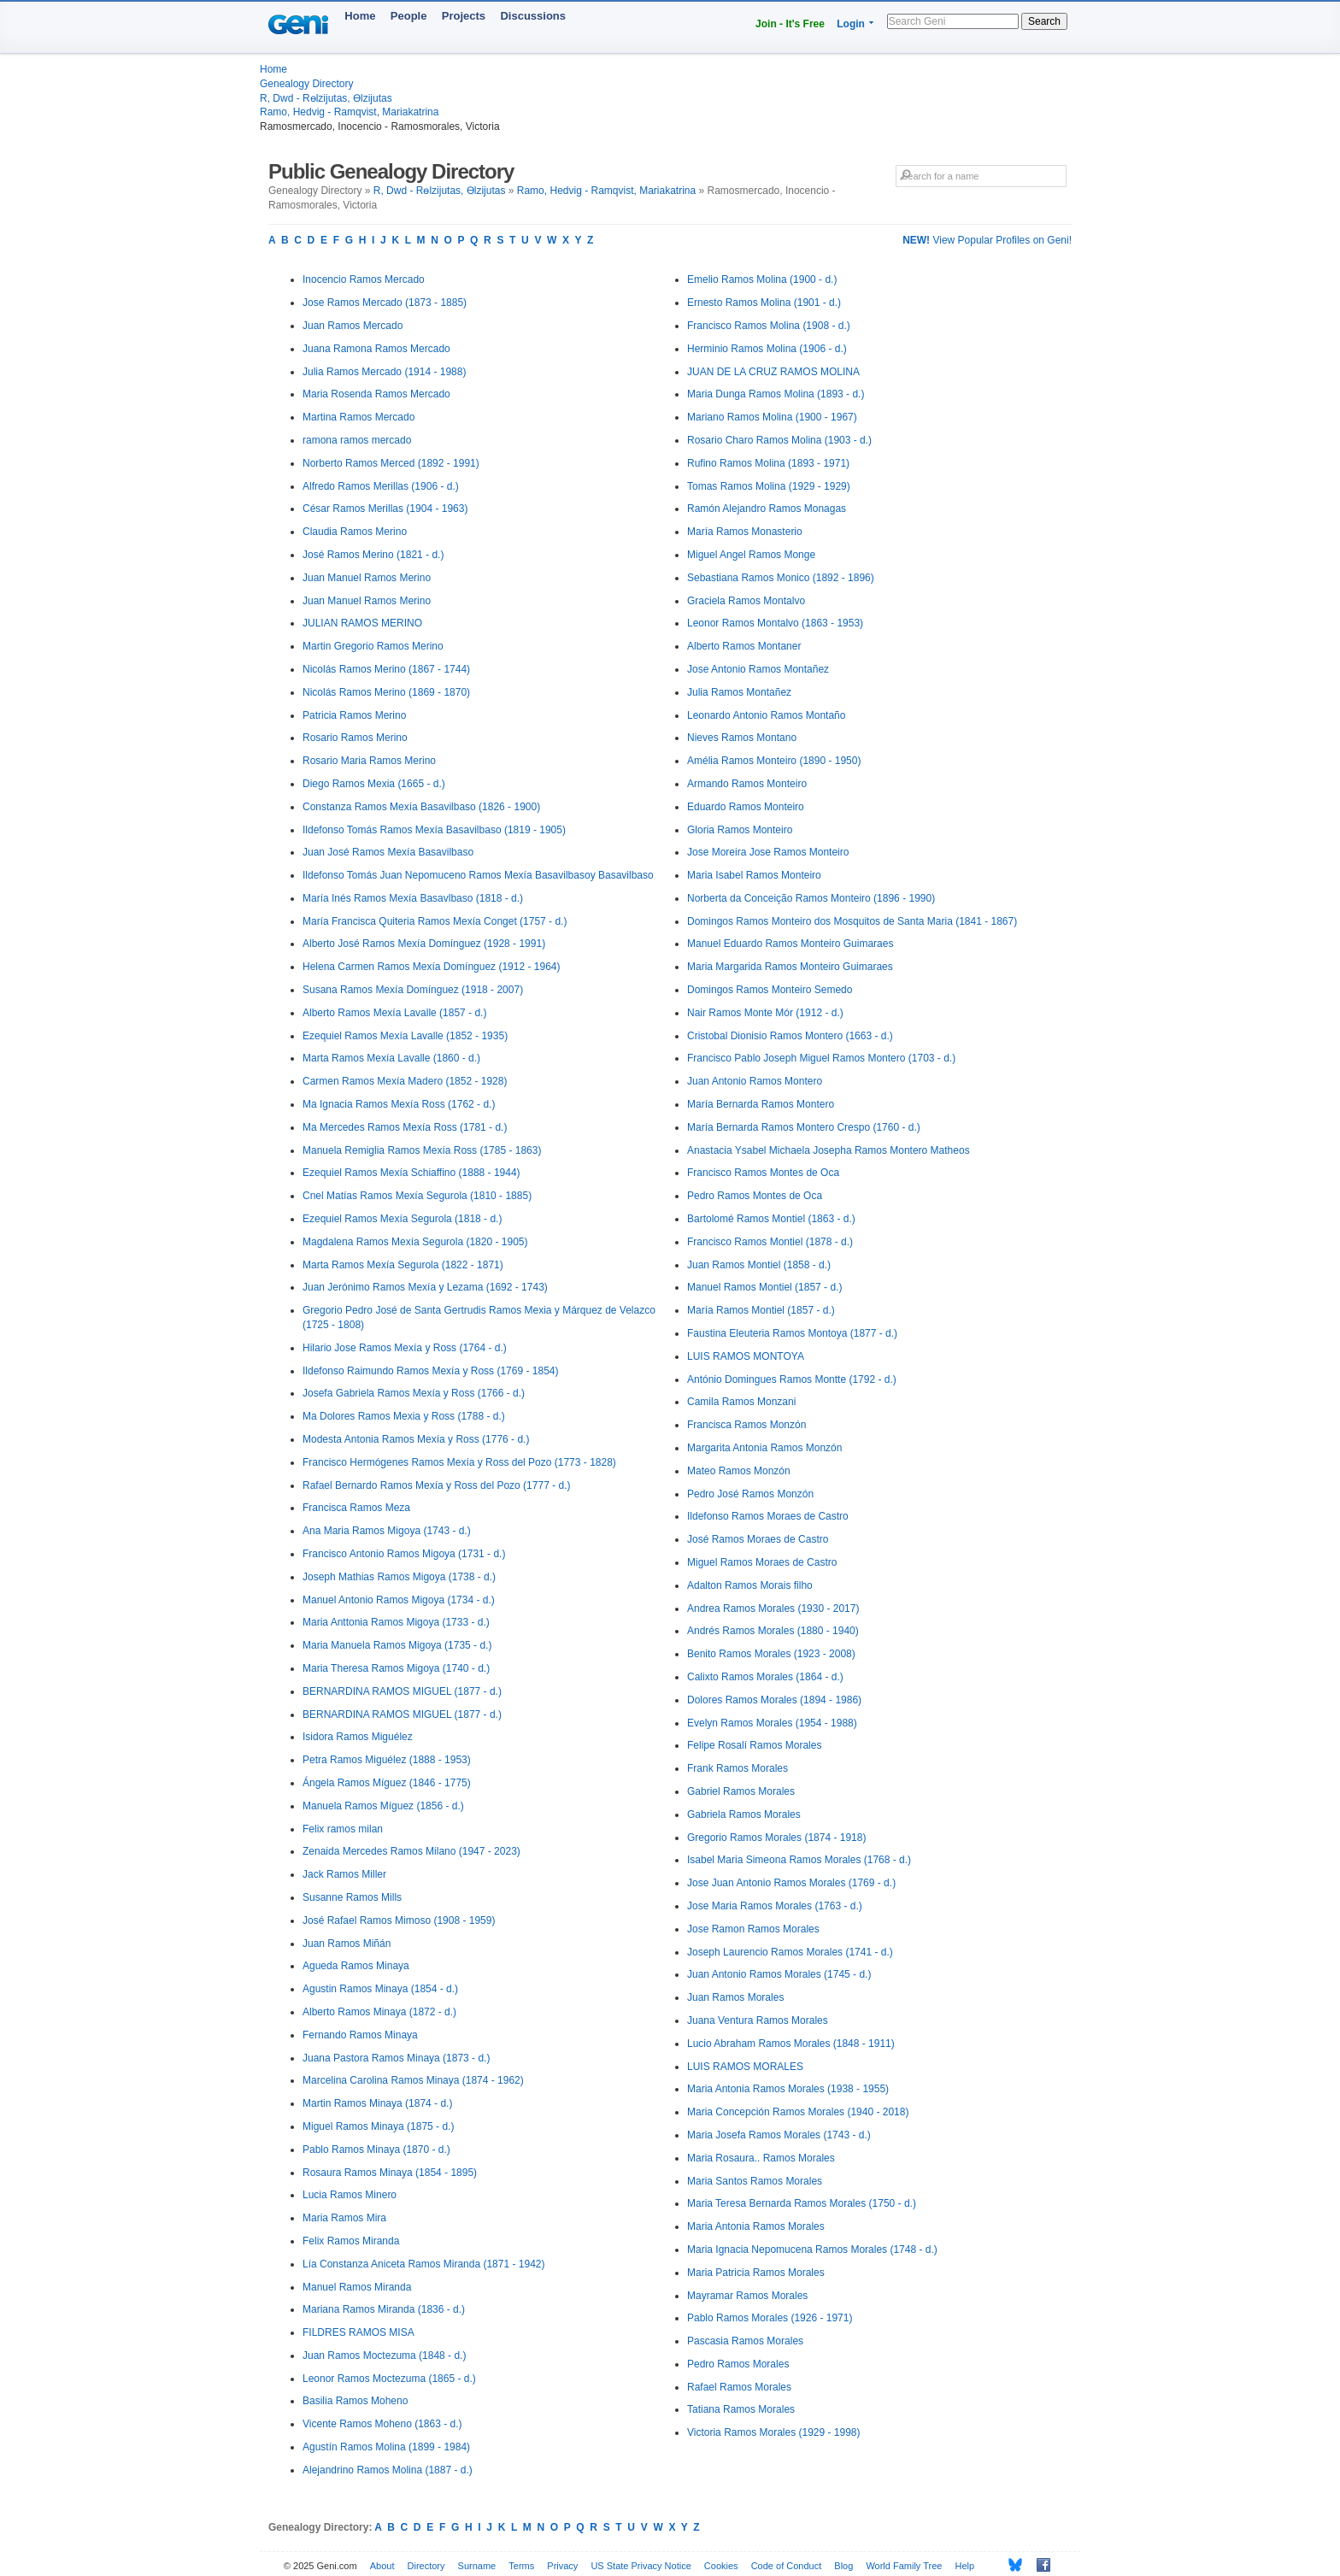 The image size is (1340, 2576). I want to click on World Family Tree, so click(904, 2566).